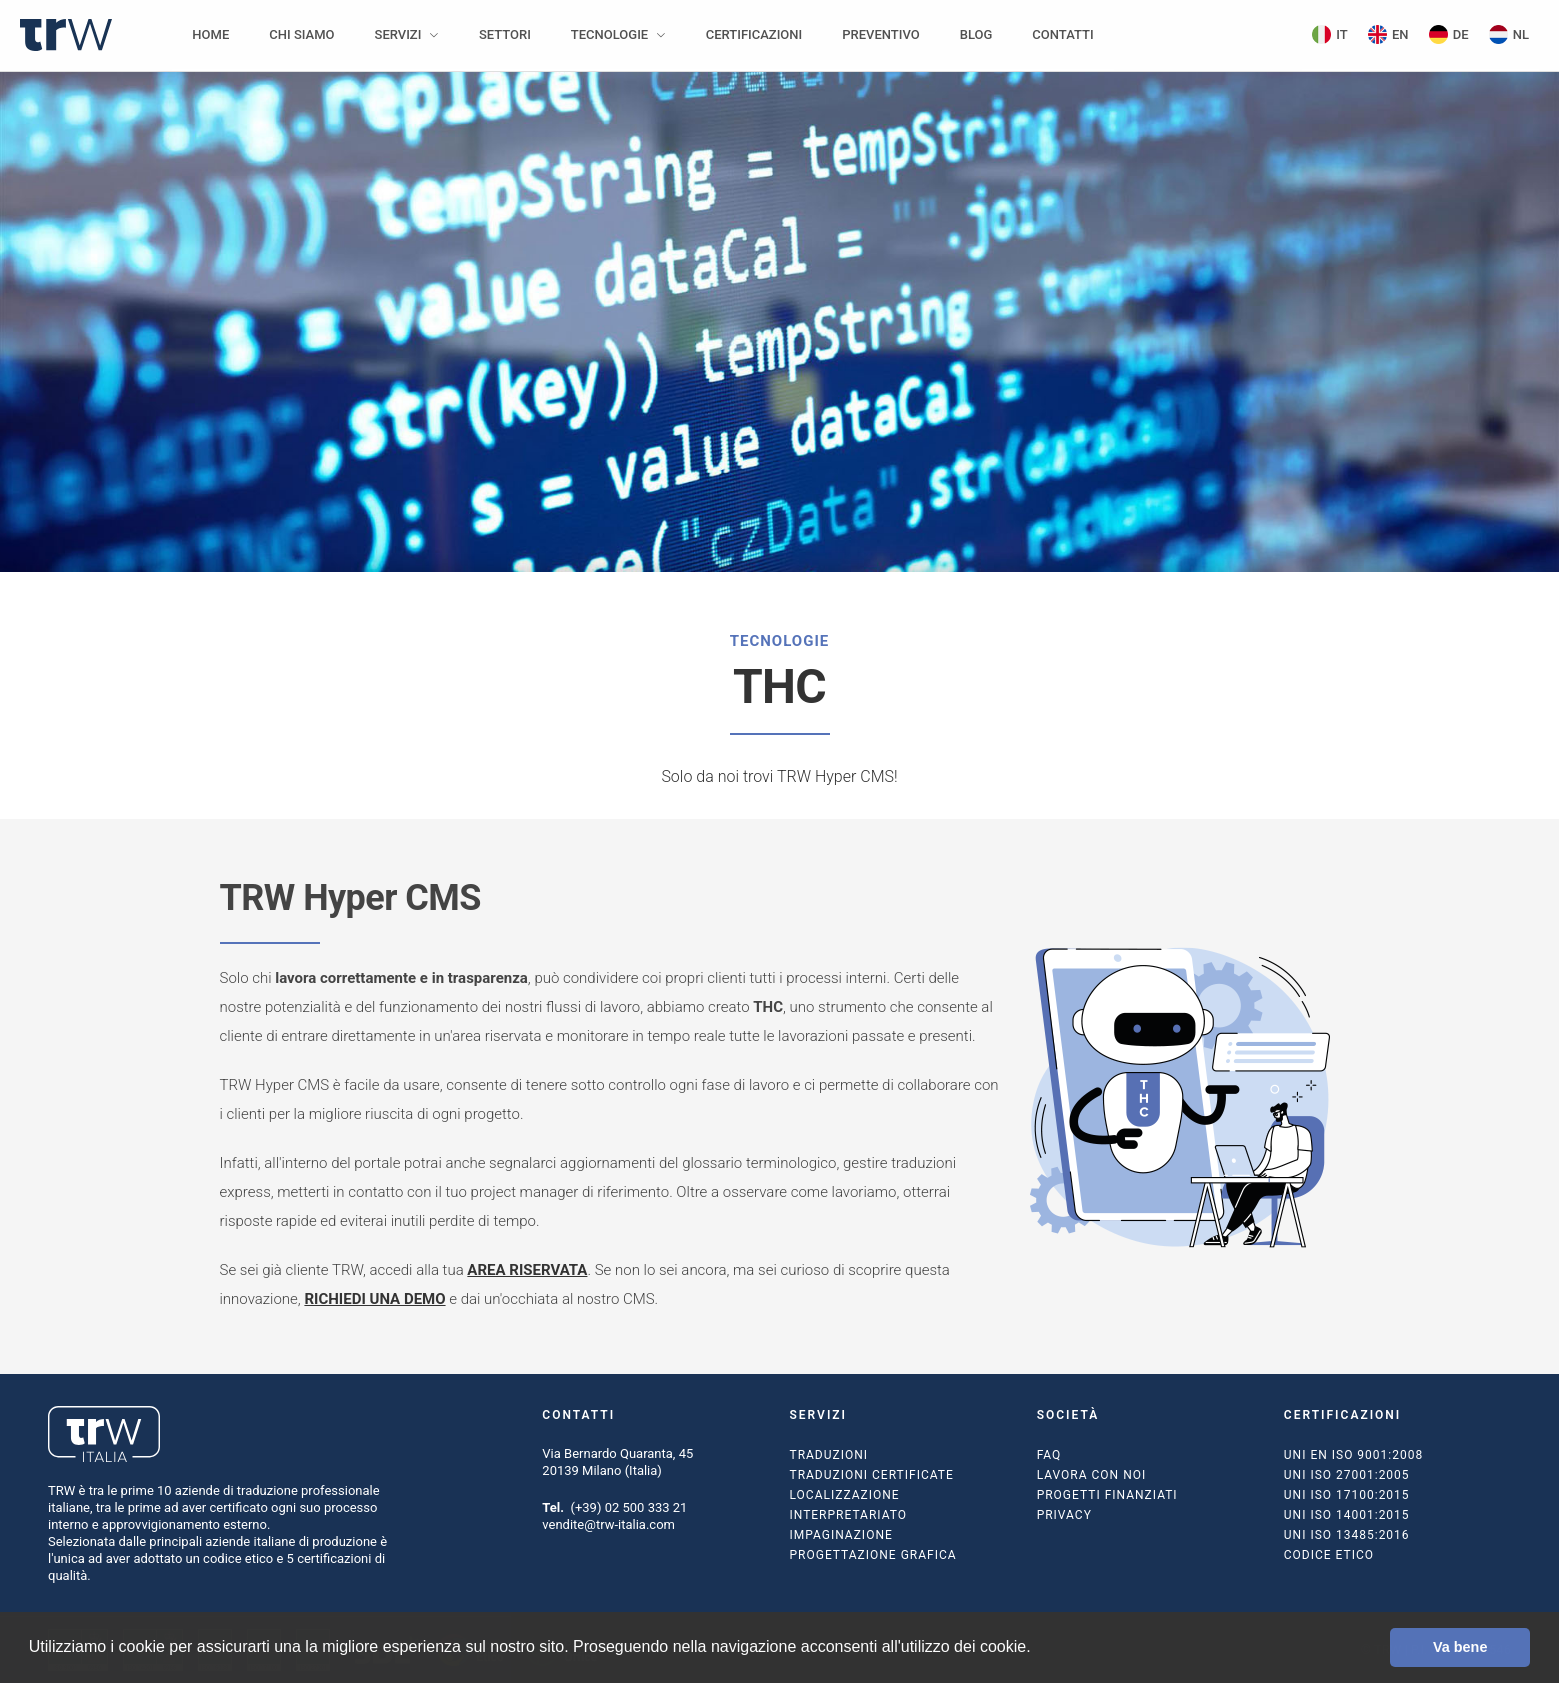 Image resolution: width=1559 pixels, height=1683 pixels. I want to click on Traduzioni certificate, so click(871, 1475).